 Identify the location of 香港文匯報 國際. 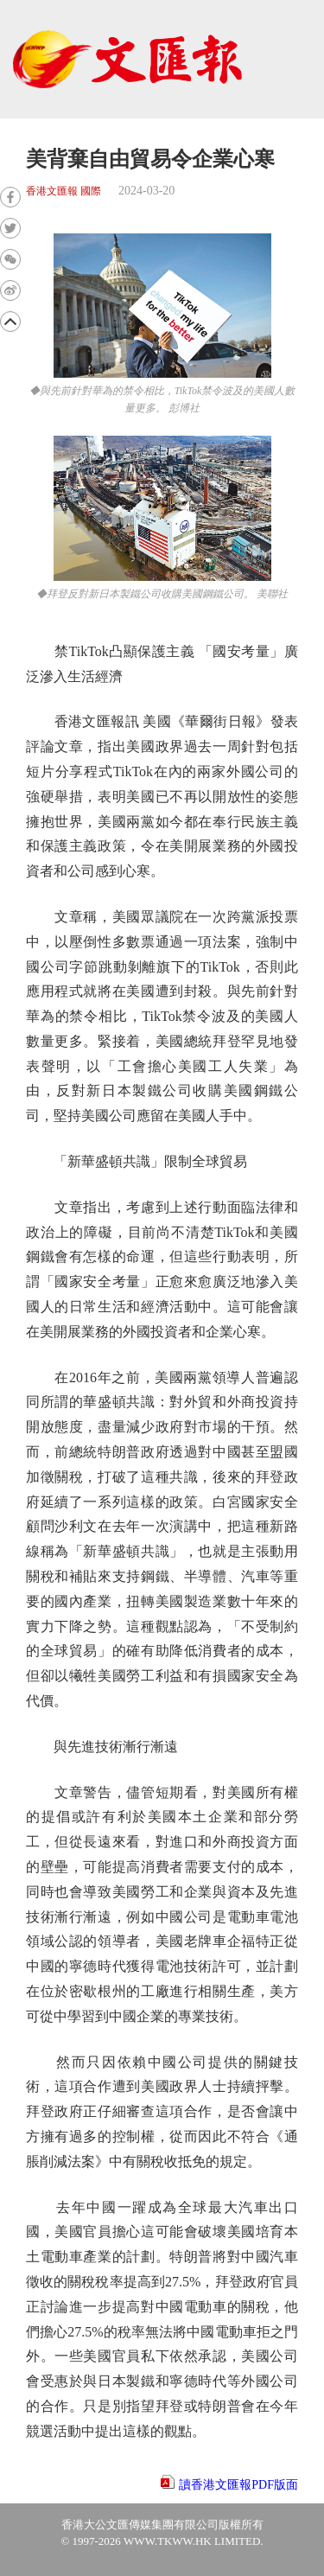
(63, 191).